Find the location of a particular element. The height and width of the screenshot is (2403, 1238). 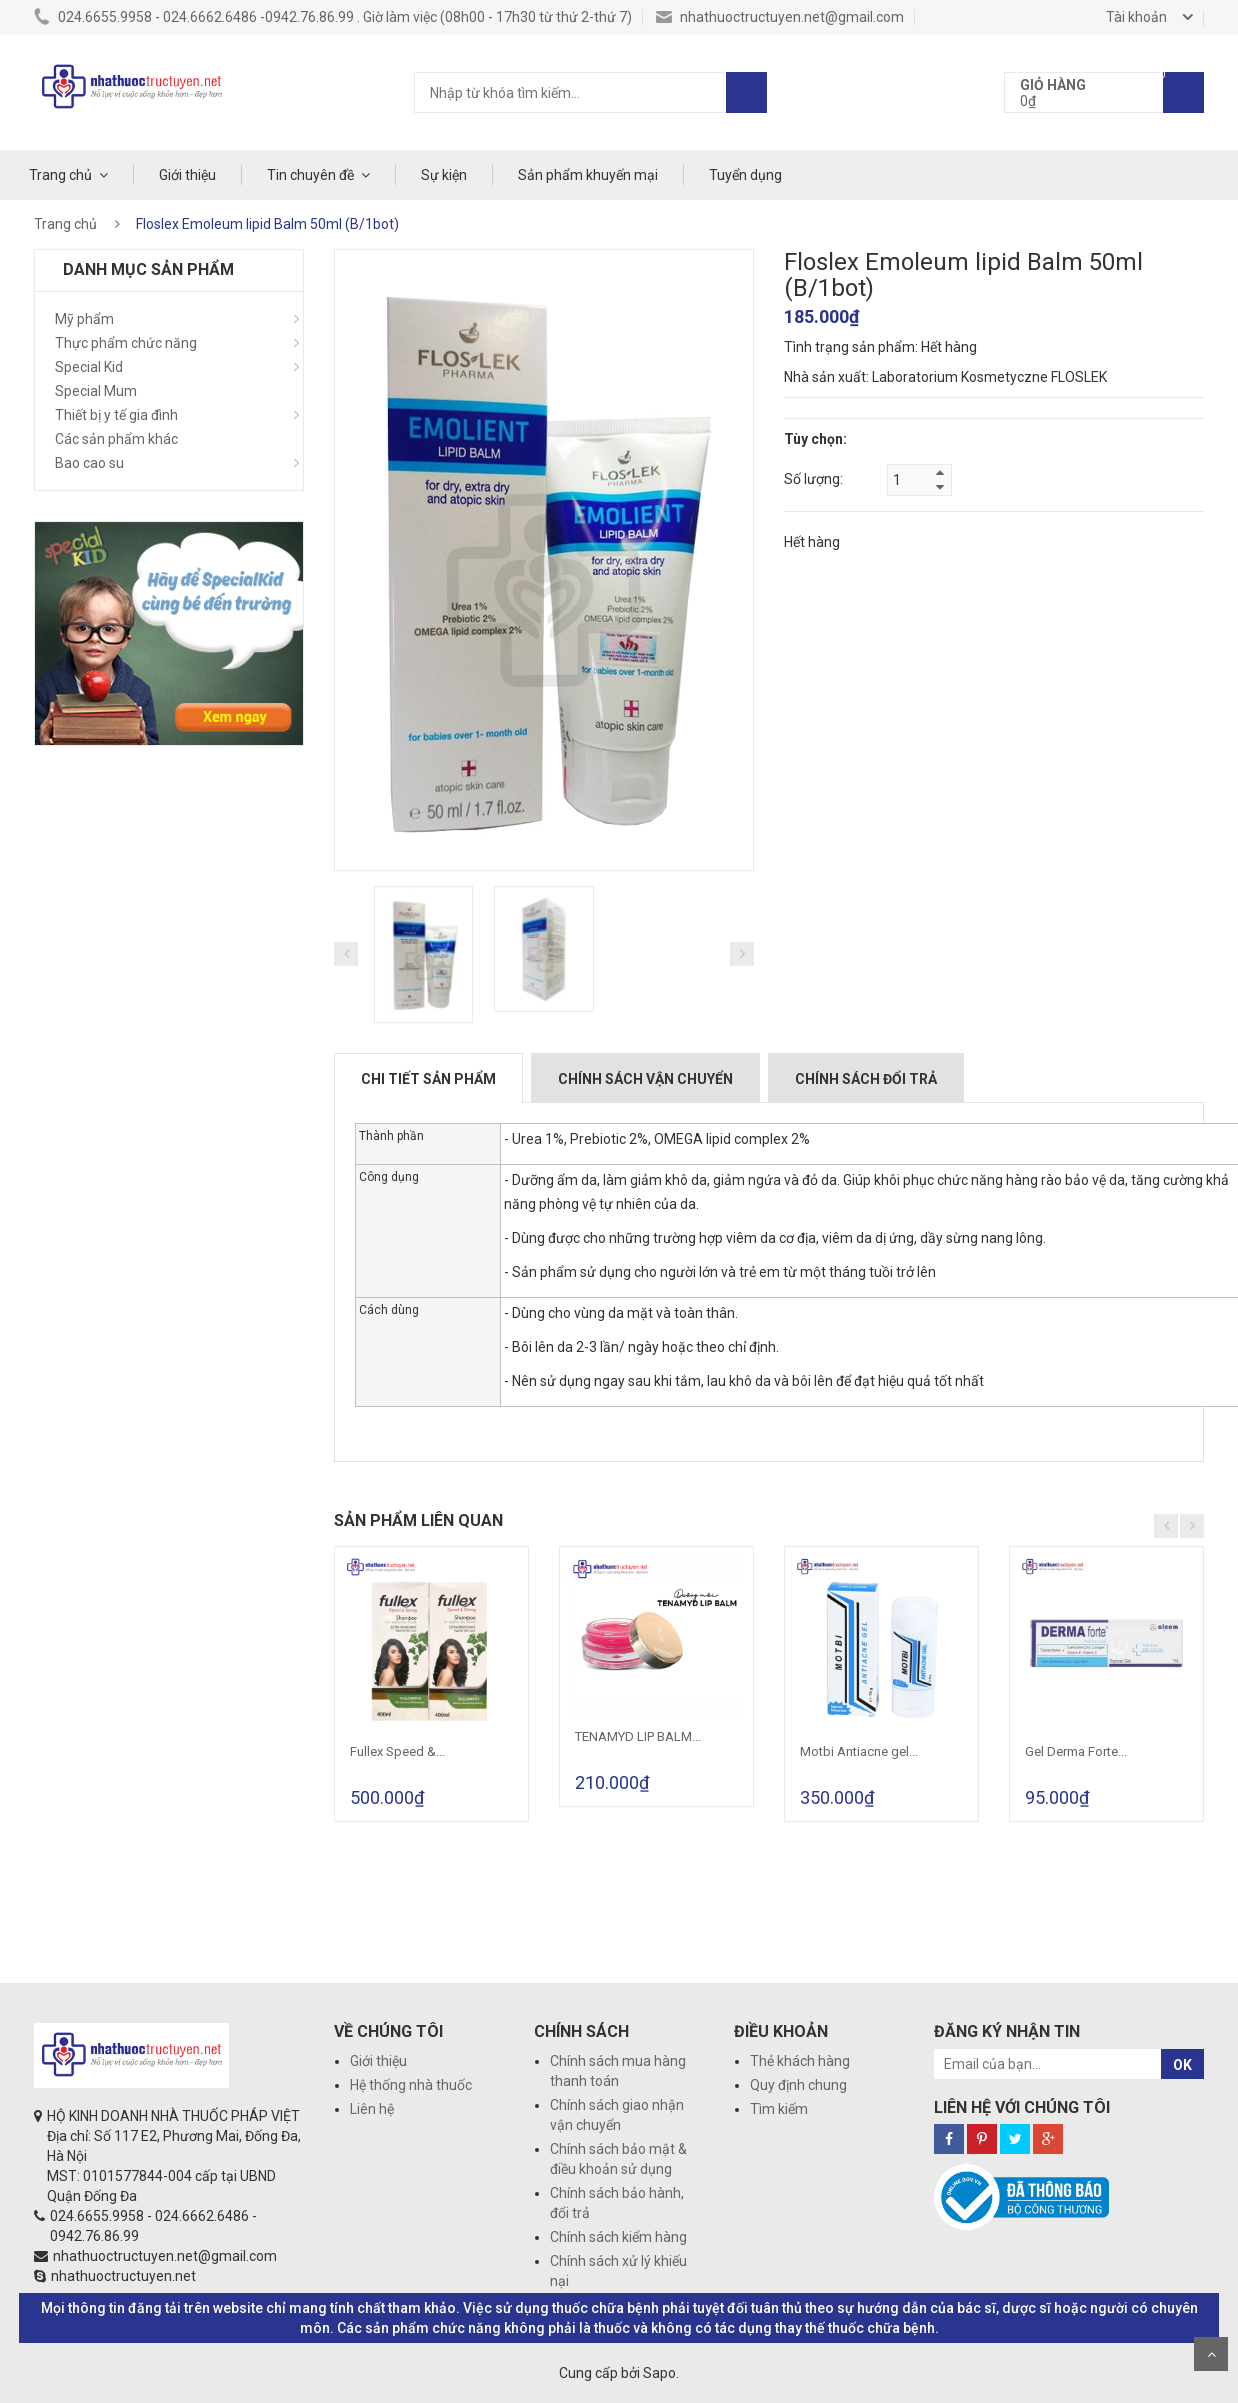

OK is located at coordinates (1182, 2065).